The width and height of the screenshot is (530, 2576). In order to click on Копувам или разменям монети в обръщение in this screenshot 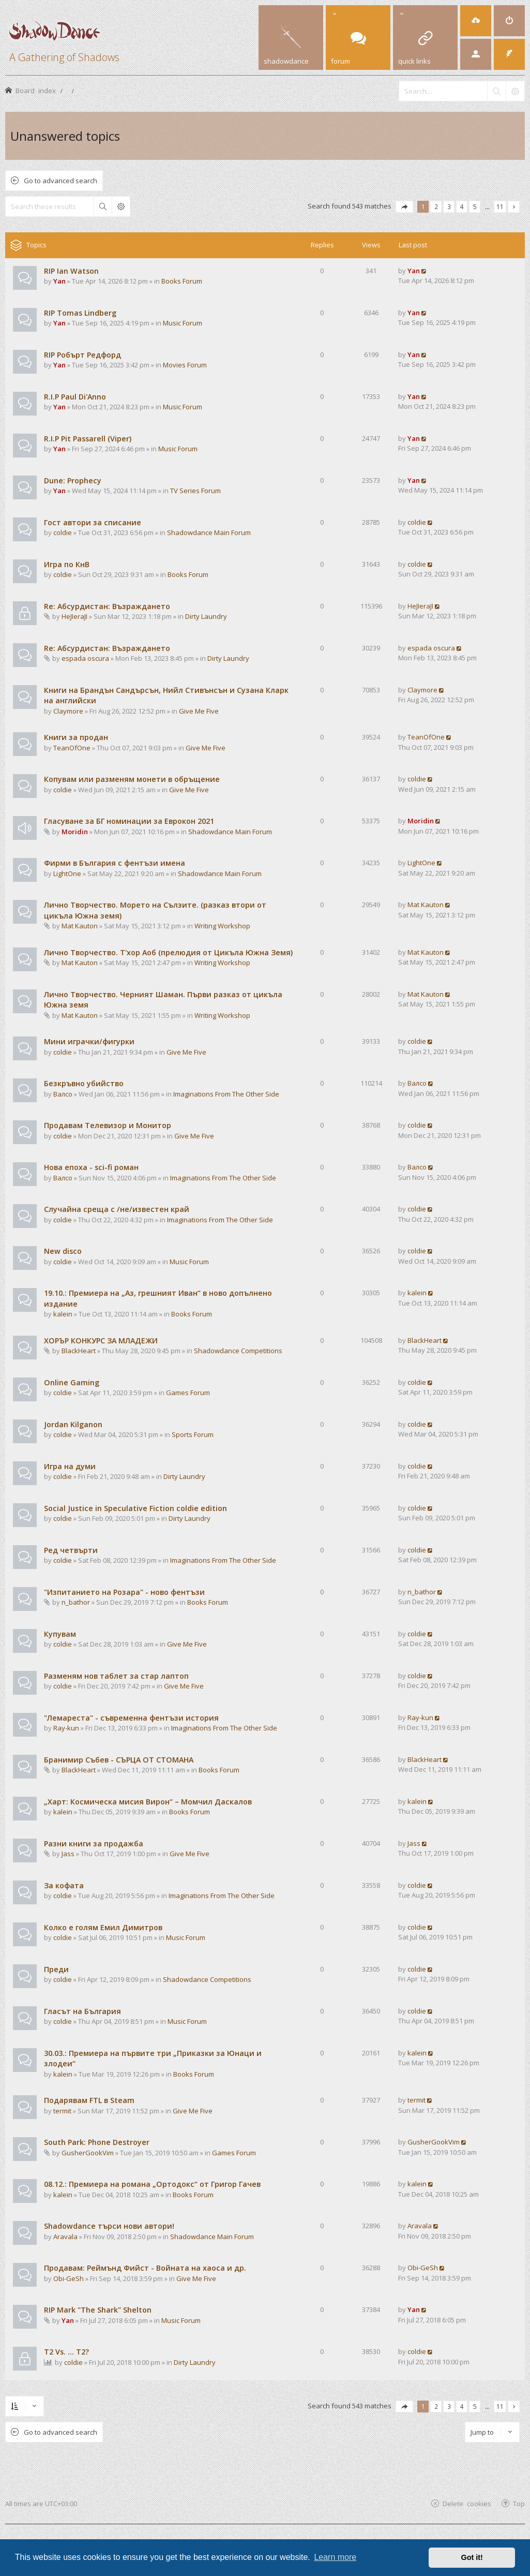, I will do `click(132, 779)`.